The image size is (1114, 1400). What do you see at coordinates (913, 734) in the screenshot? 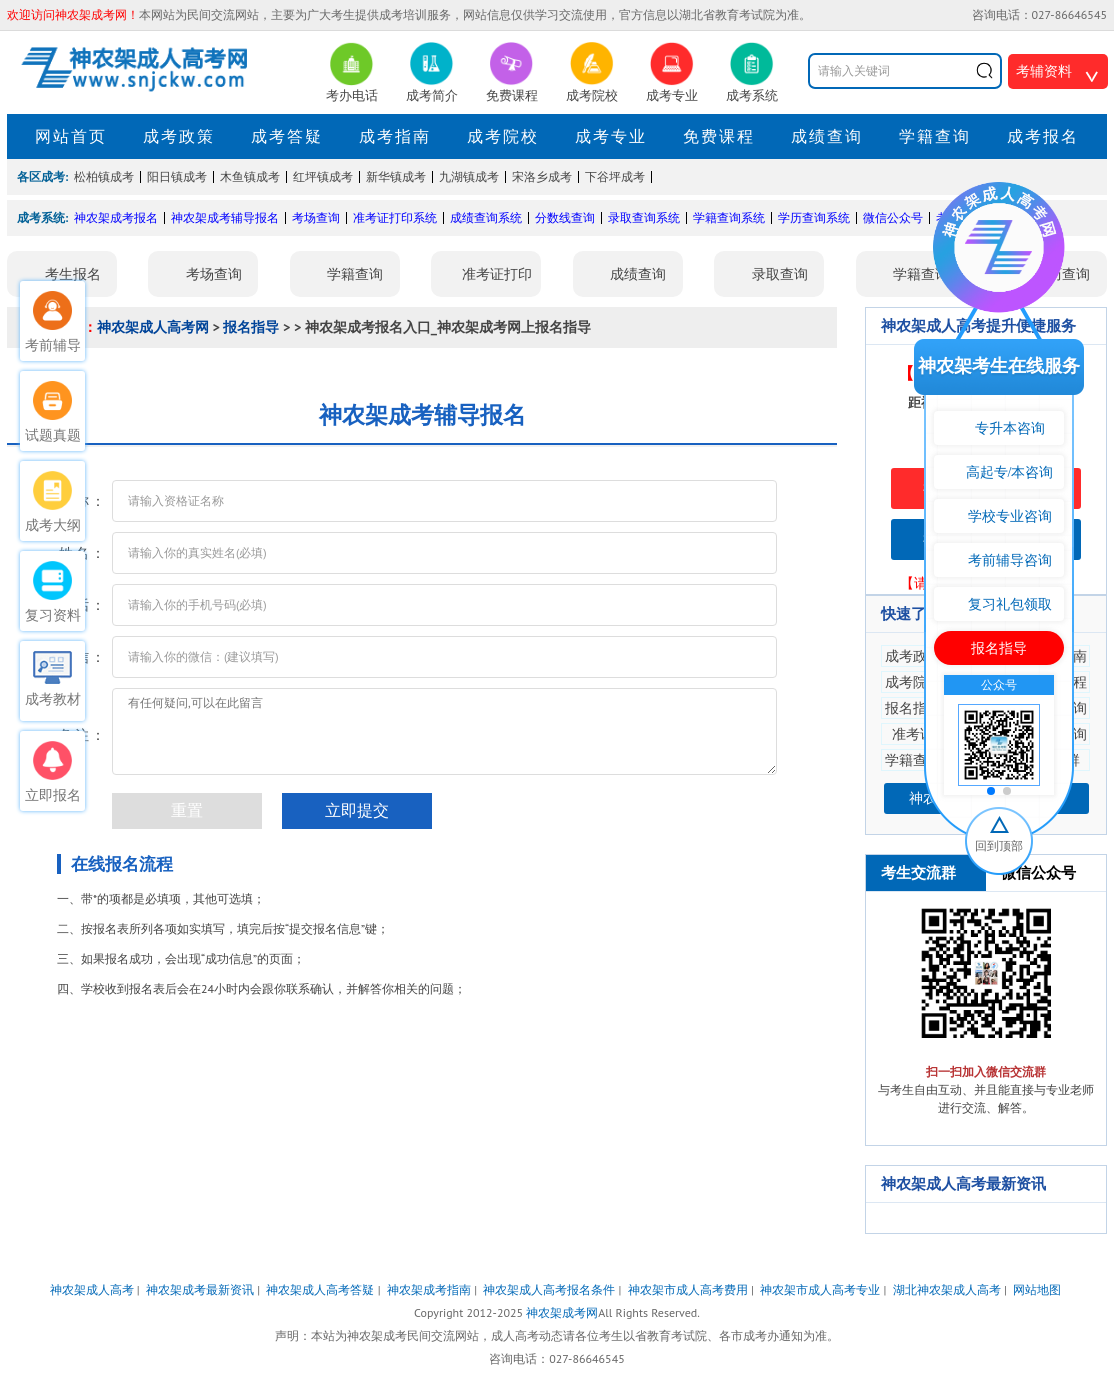
I see `准考证` at bounding box center [913, 734].